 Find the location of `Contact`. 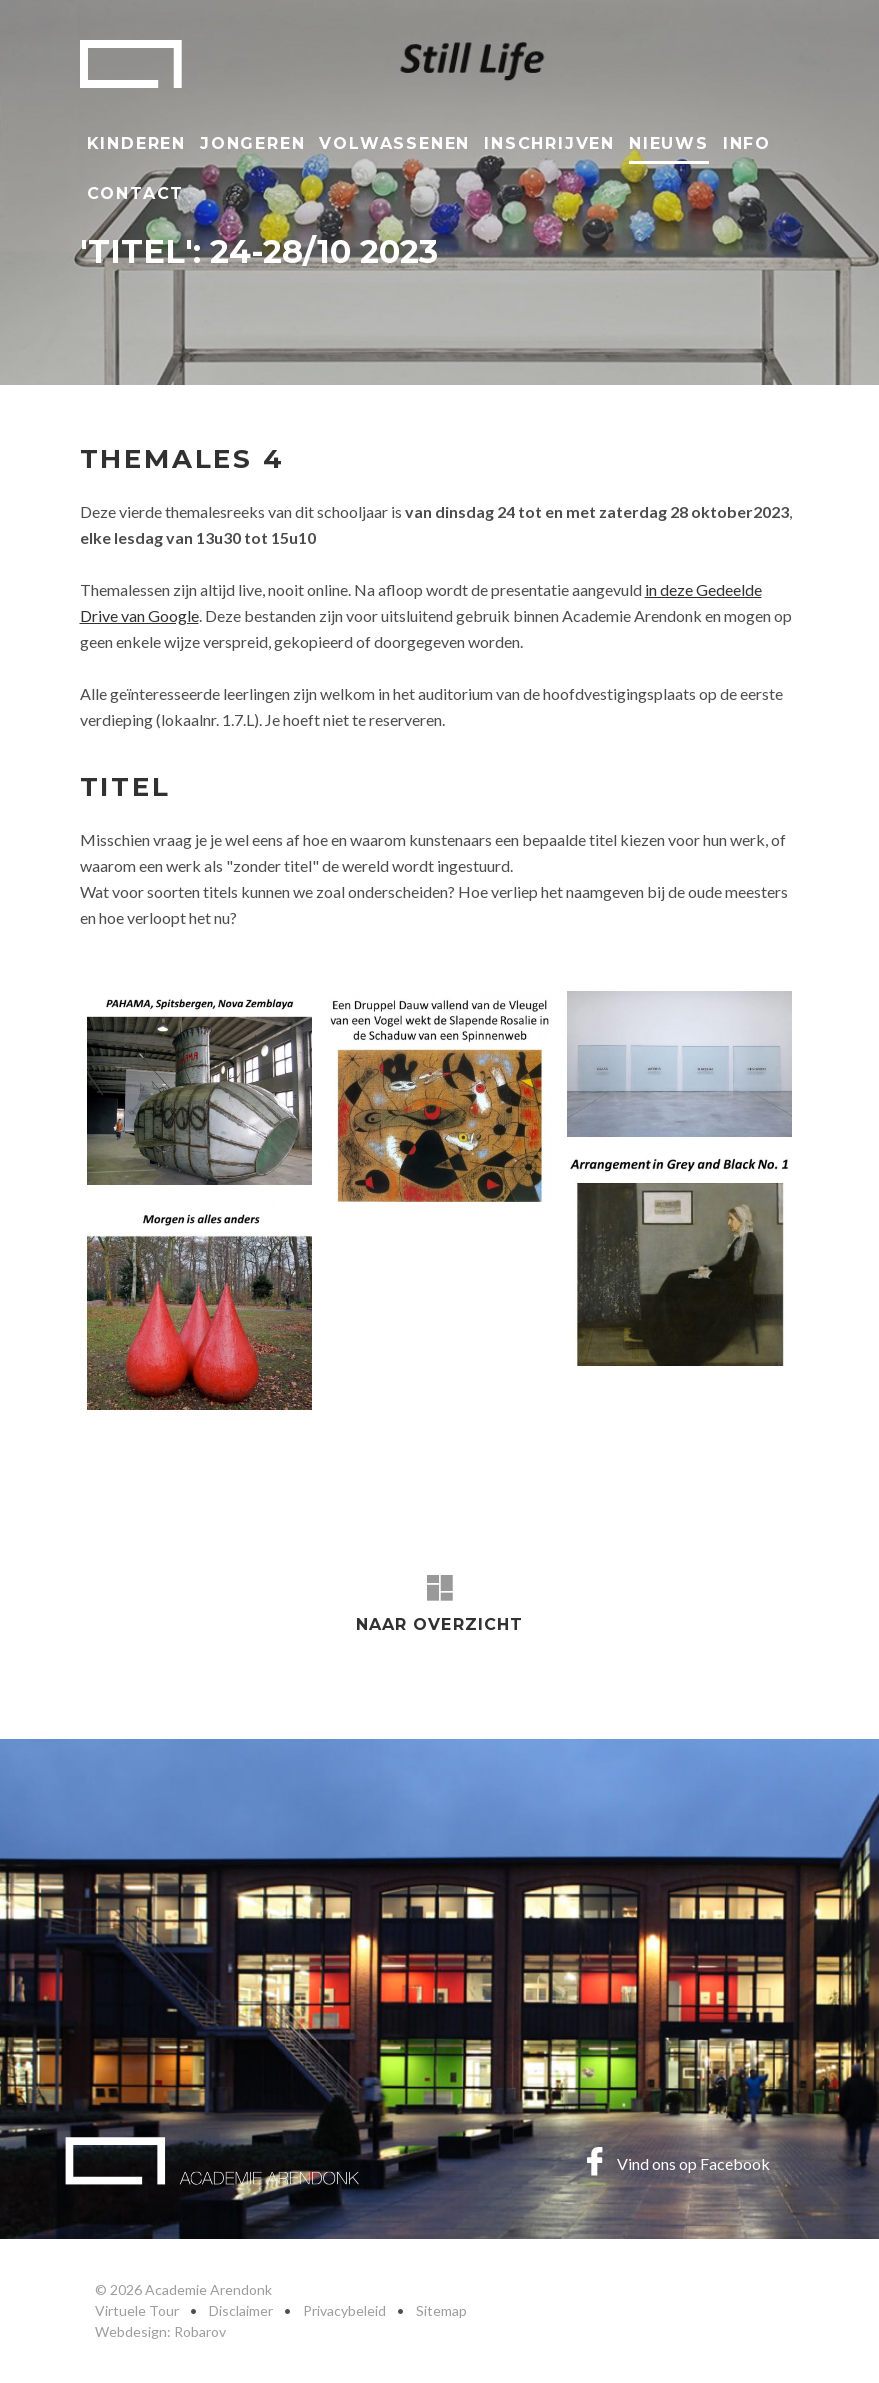

Contact is located at coordinates (136, 193).